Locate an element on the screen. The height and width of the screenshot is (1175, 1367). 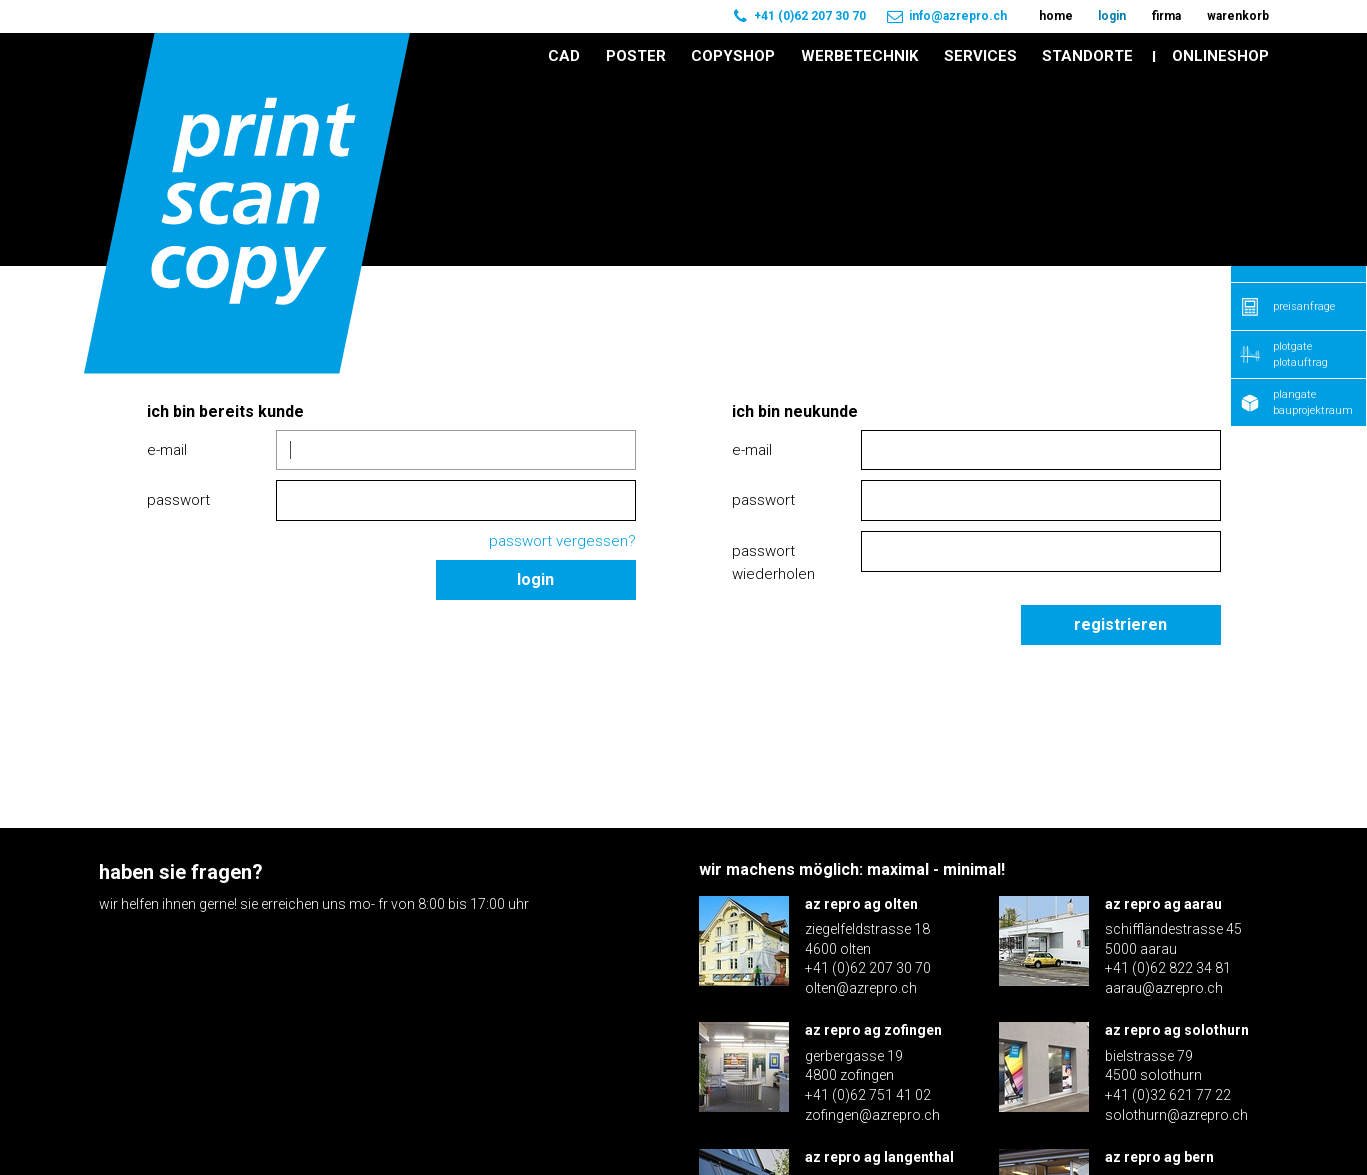
az repro ag aarau is located at coordinates (1163, 718).